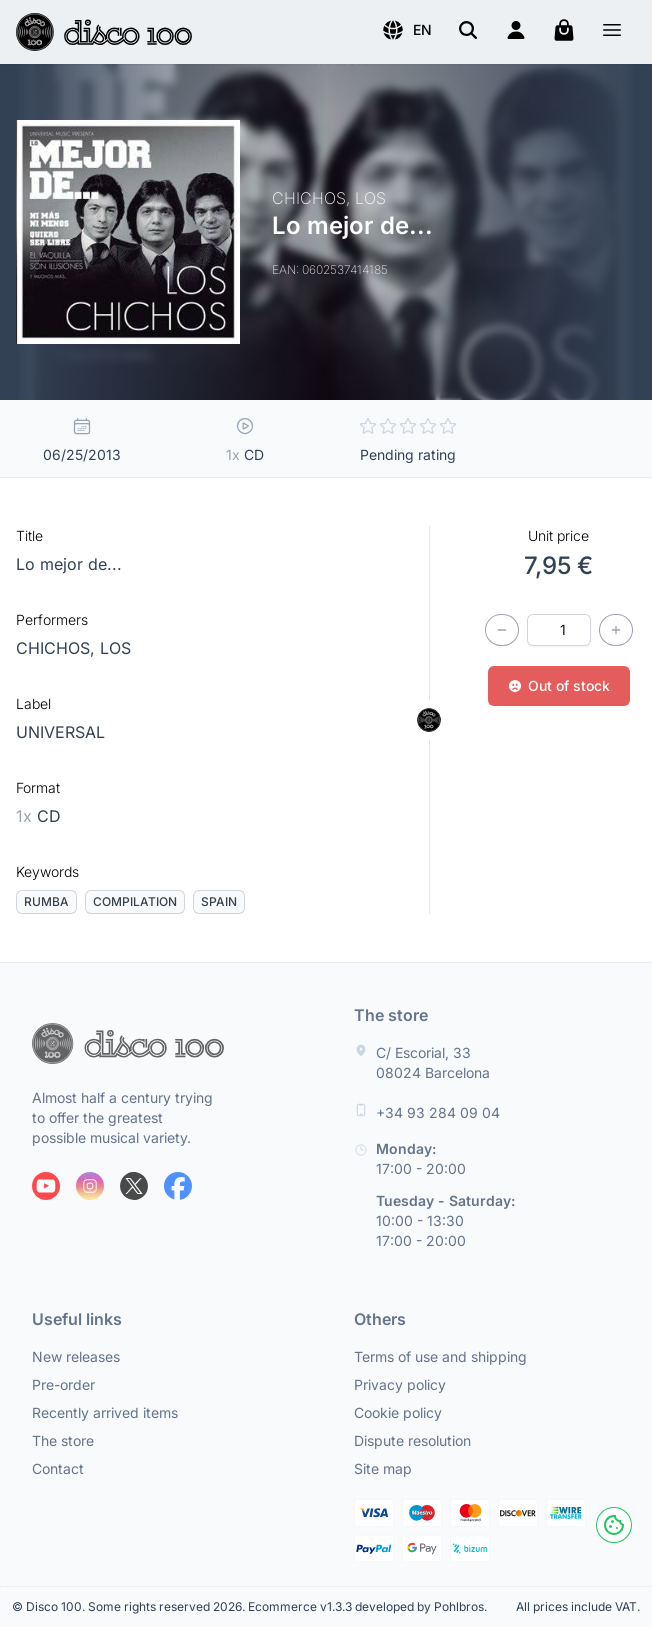 This screenshot has width=652, height=1627. I want to click on Out of stock, so click(559, 685).